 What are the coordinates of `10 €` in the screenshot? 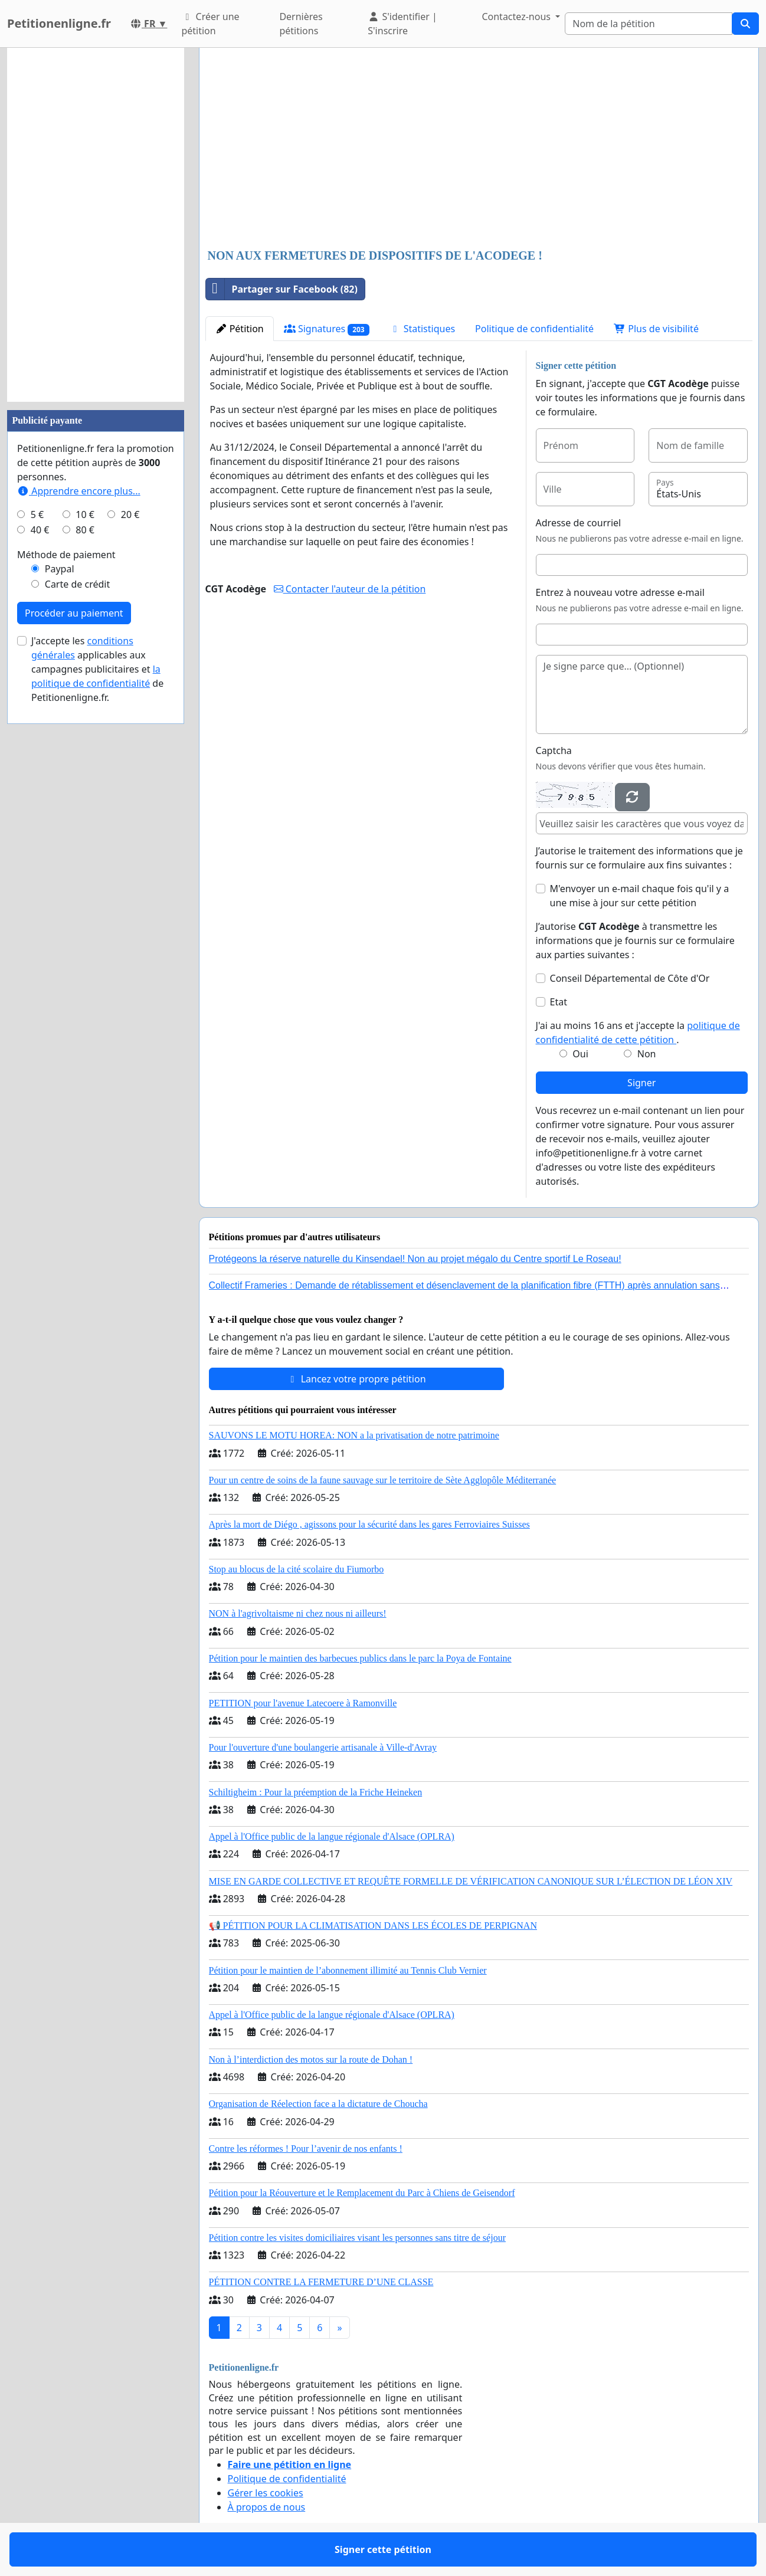 It's located at (85, 514).